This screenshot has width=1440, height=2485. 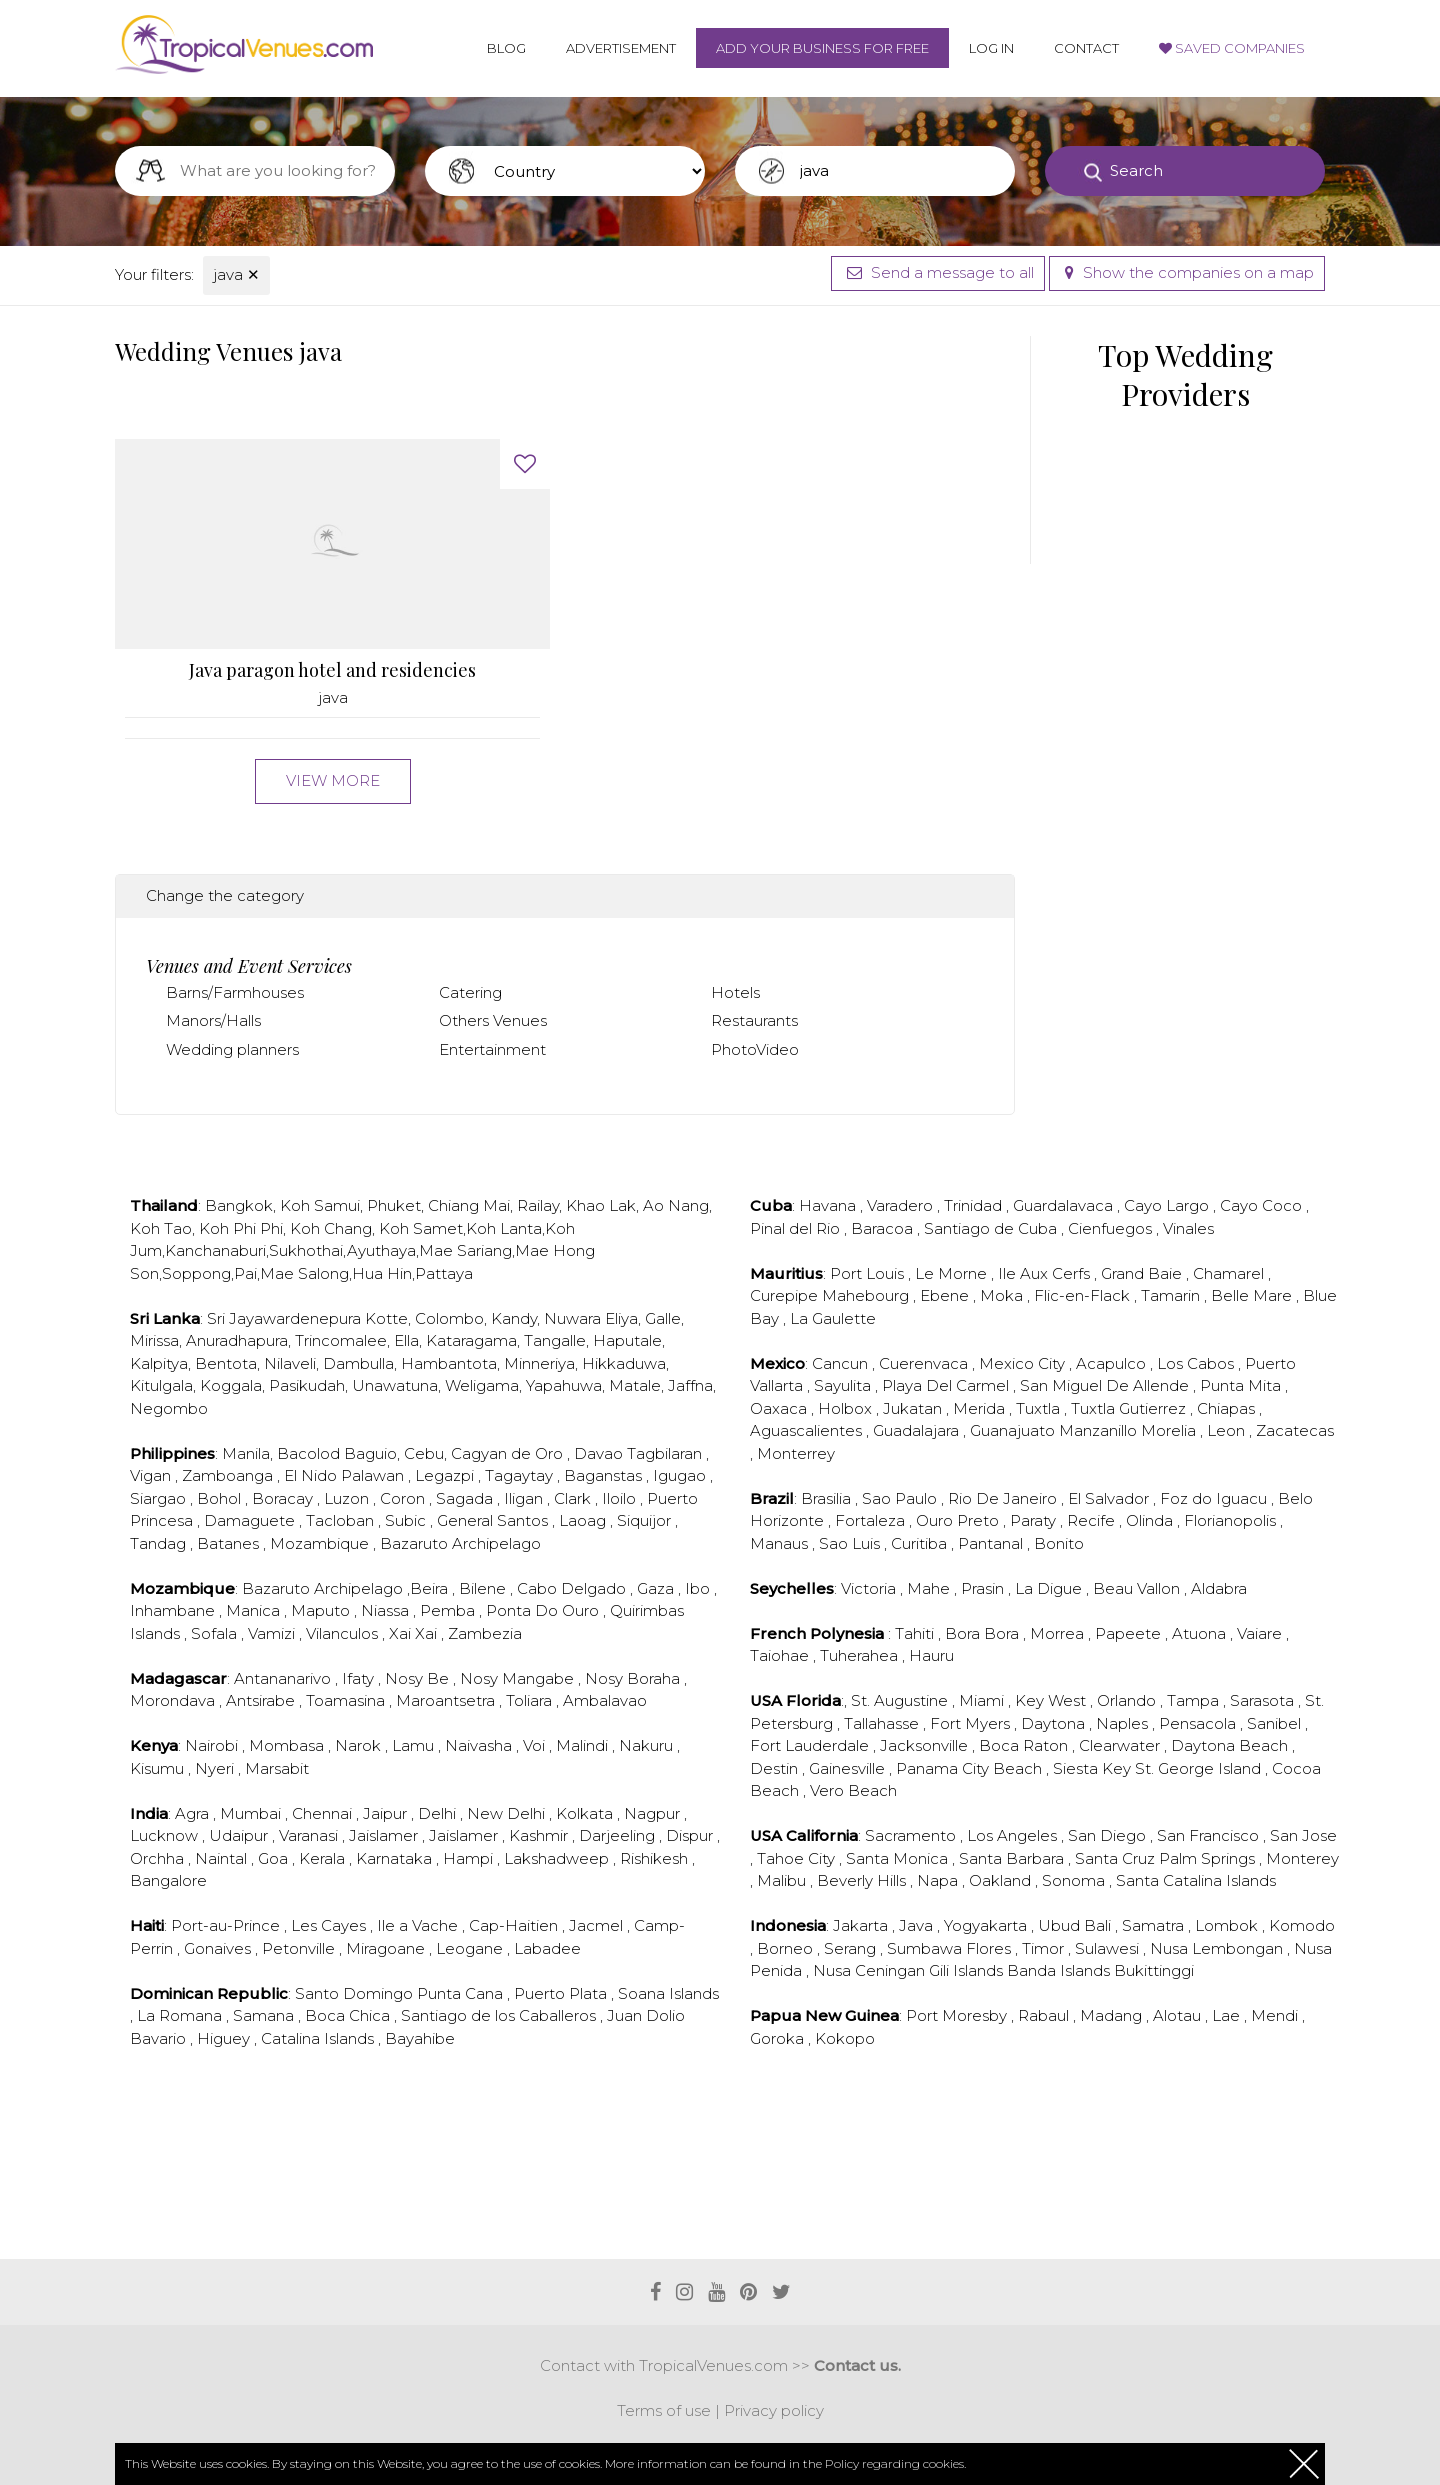 What do you see at coordinates (916, 1633) in the screenshot?
I see `Tahiti` at bounding box center [916, 1633].